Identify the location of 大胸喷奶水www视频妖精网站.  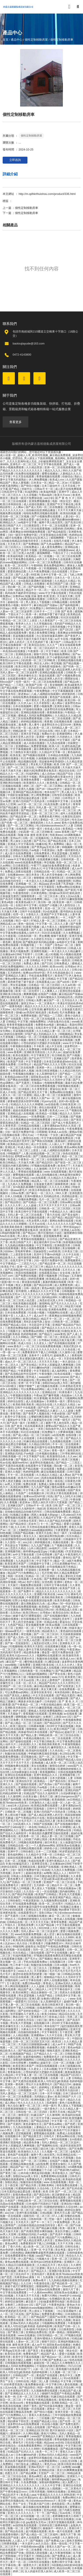
(36, 1530).